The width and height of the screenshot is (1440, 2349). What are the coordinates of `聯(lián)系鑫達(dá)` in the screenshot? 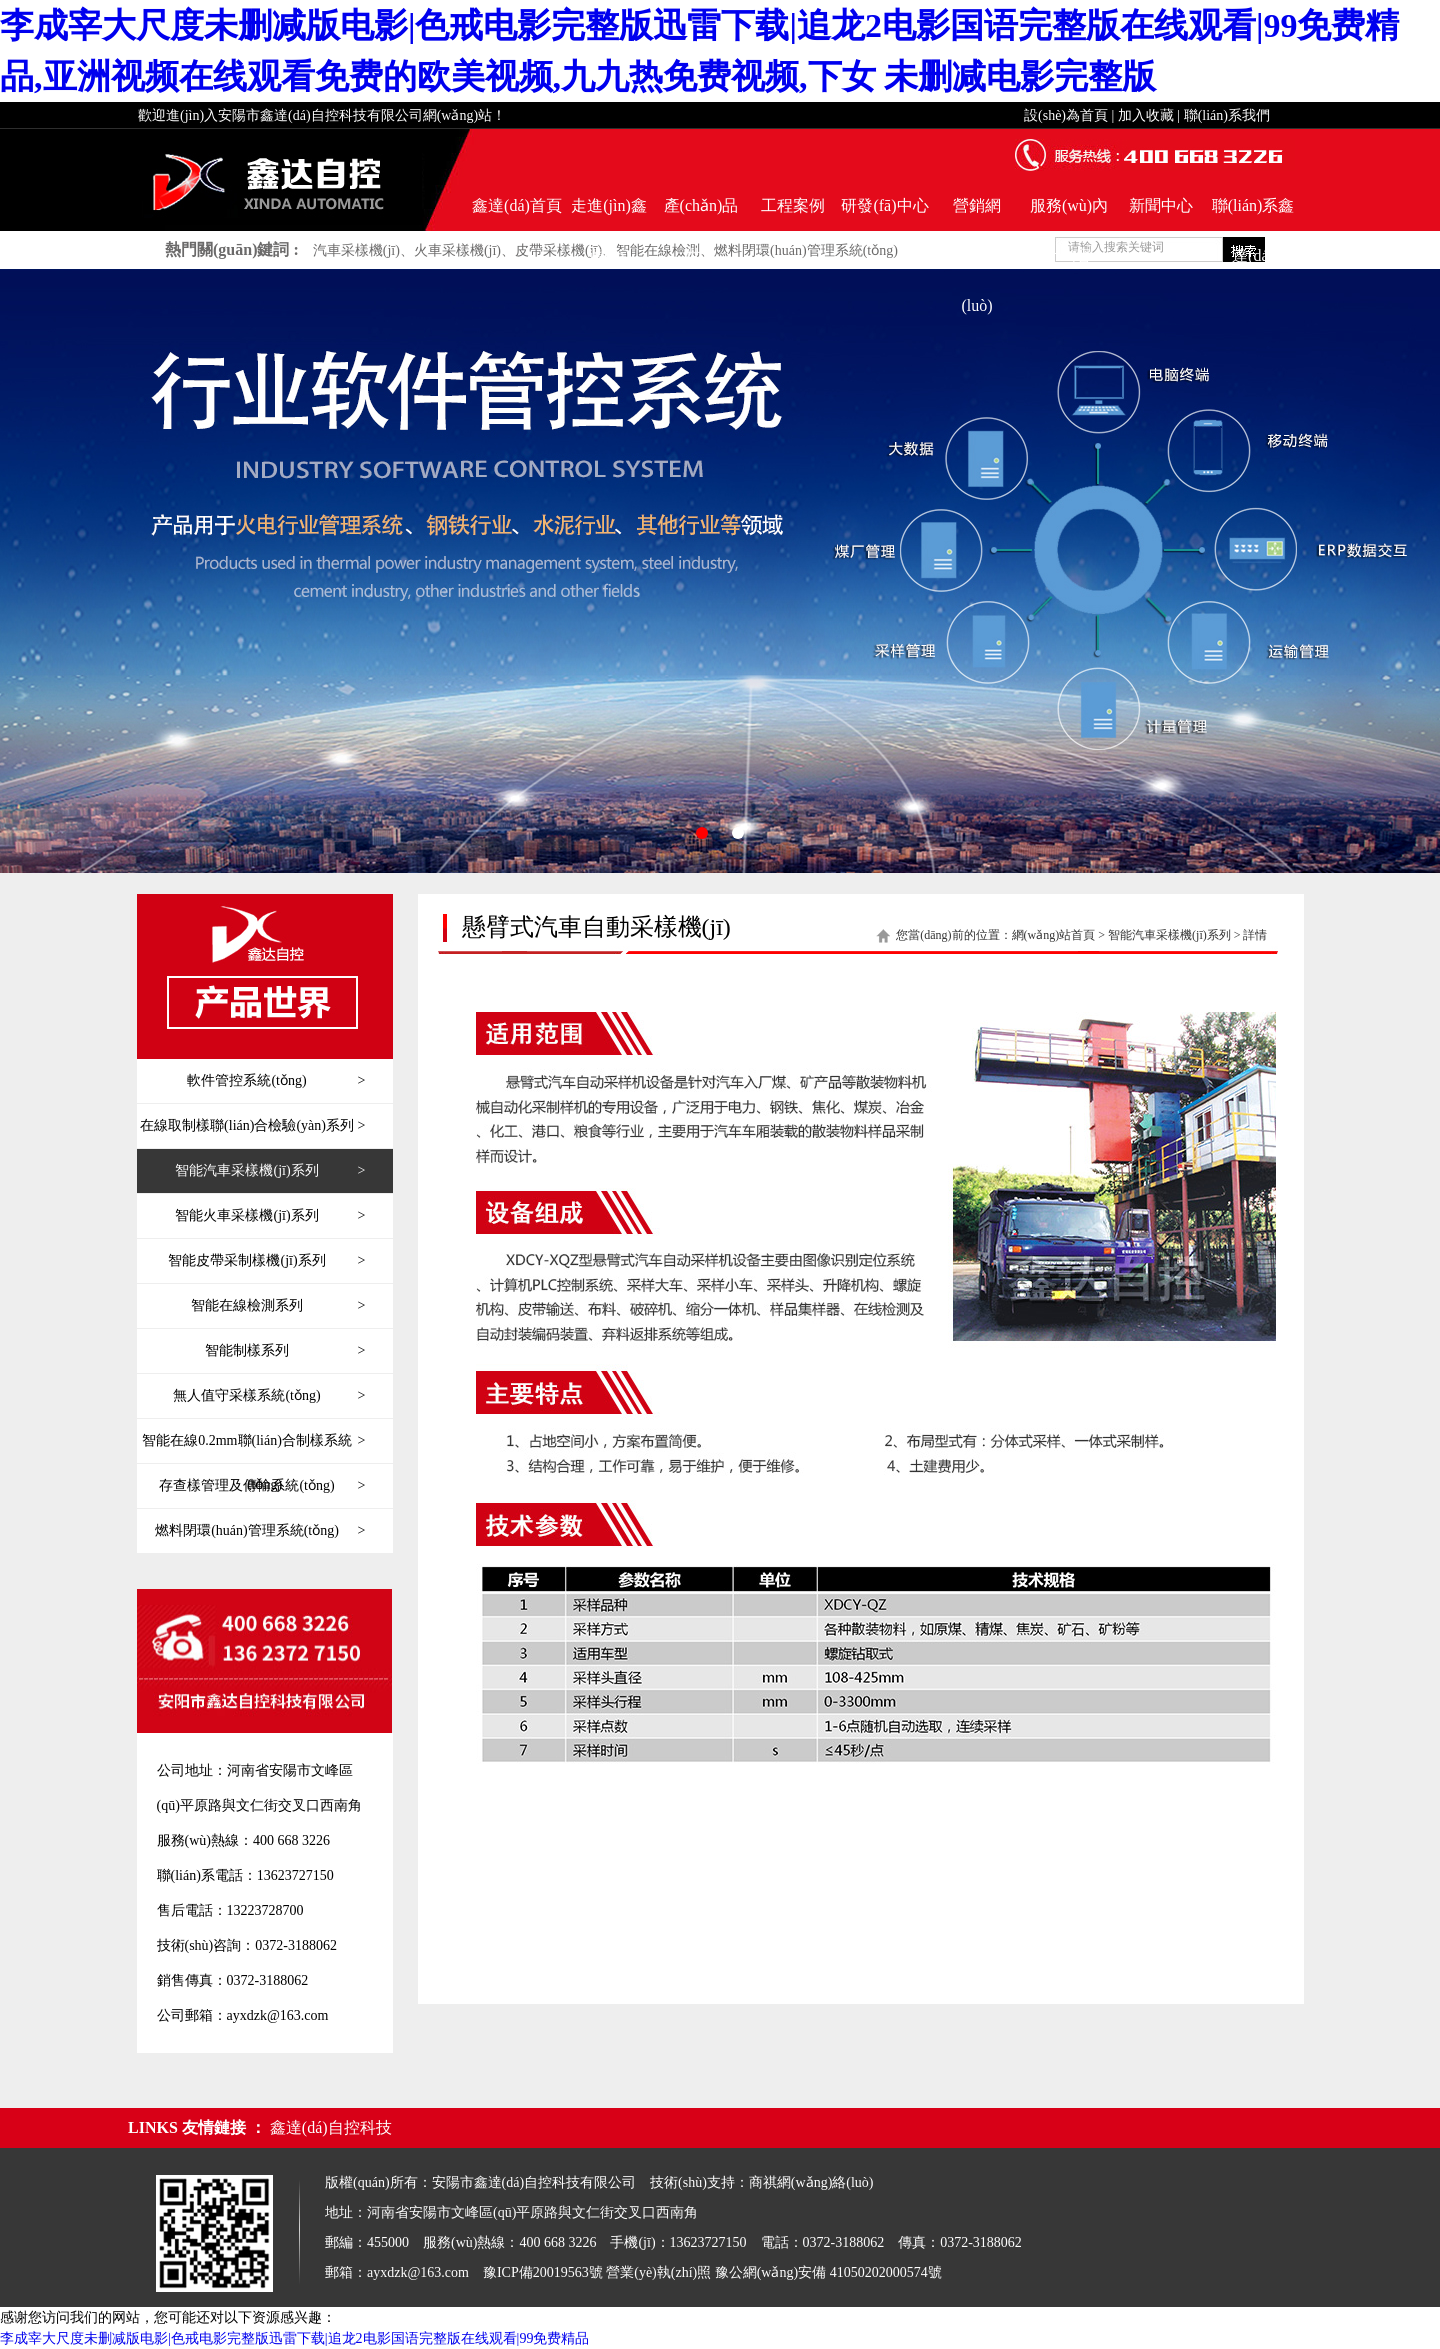 It's located at (1253, 214).